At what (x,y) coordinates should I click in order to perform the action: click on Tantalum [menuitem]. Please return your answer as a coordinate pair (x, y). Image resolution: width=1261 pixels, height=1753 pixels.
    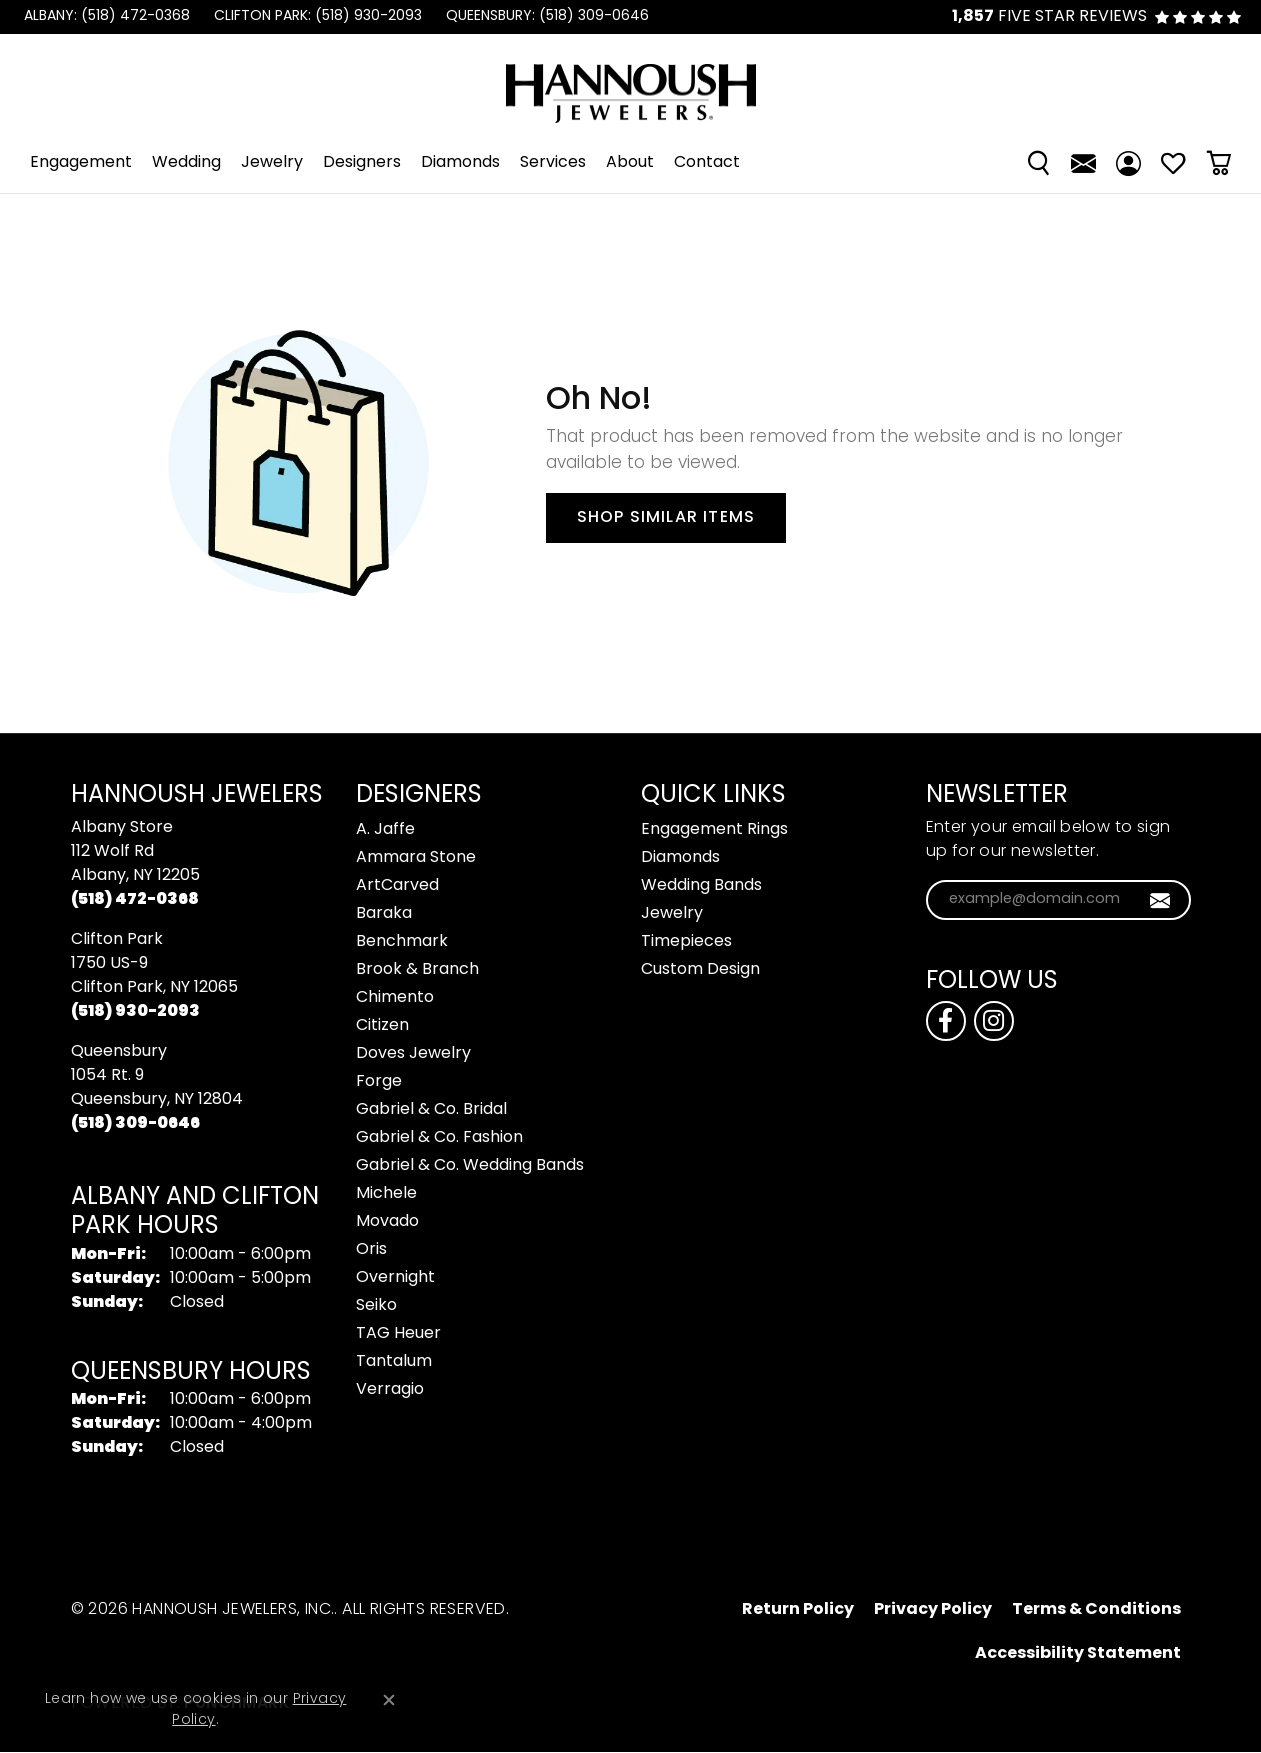
    Looking at the image, I should click on (394, 1362).